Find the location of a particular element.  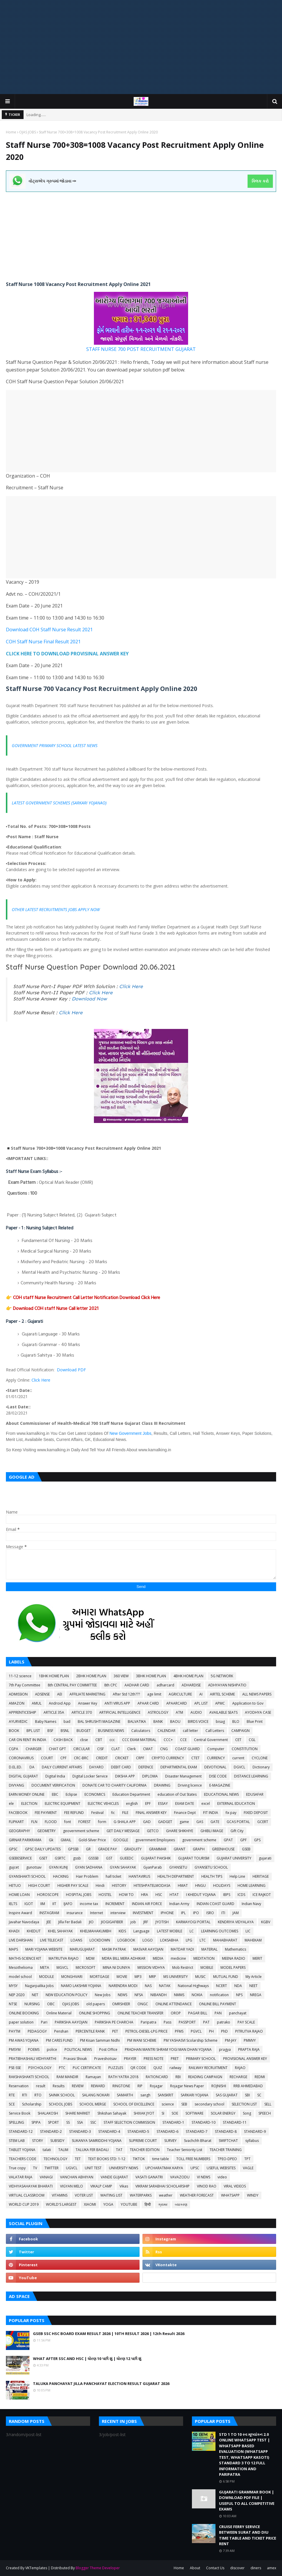

ADHARDISE is located at coordinates (191, 1685).